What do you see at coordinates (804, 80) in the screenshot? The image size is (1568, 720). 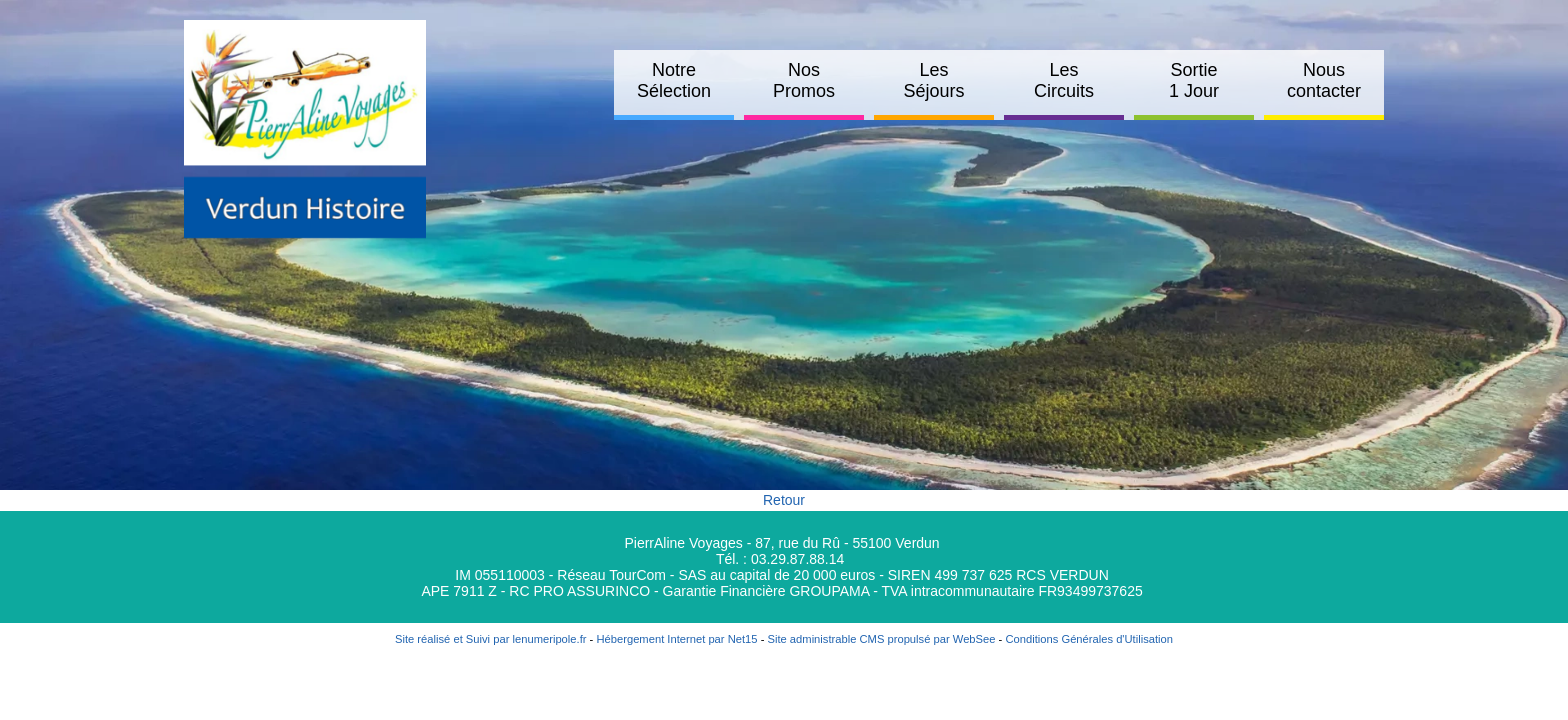 I see `Nos Promos` at bounding box center [804, 80].